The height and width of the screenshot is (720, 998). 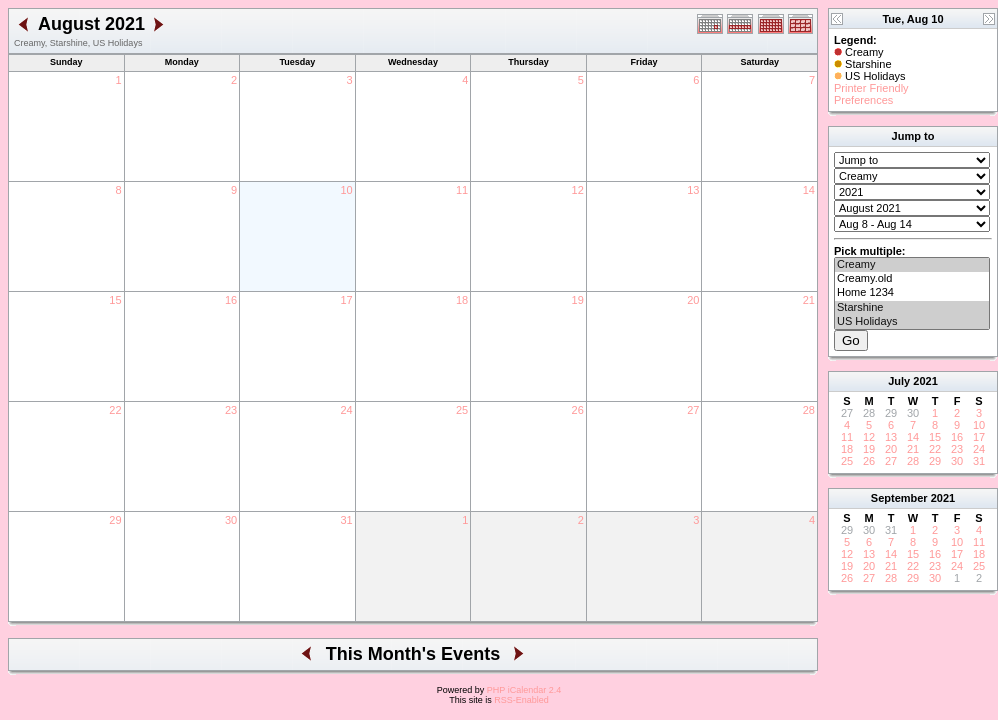 I want to click on 25, so click(x=462, y=410).